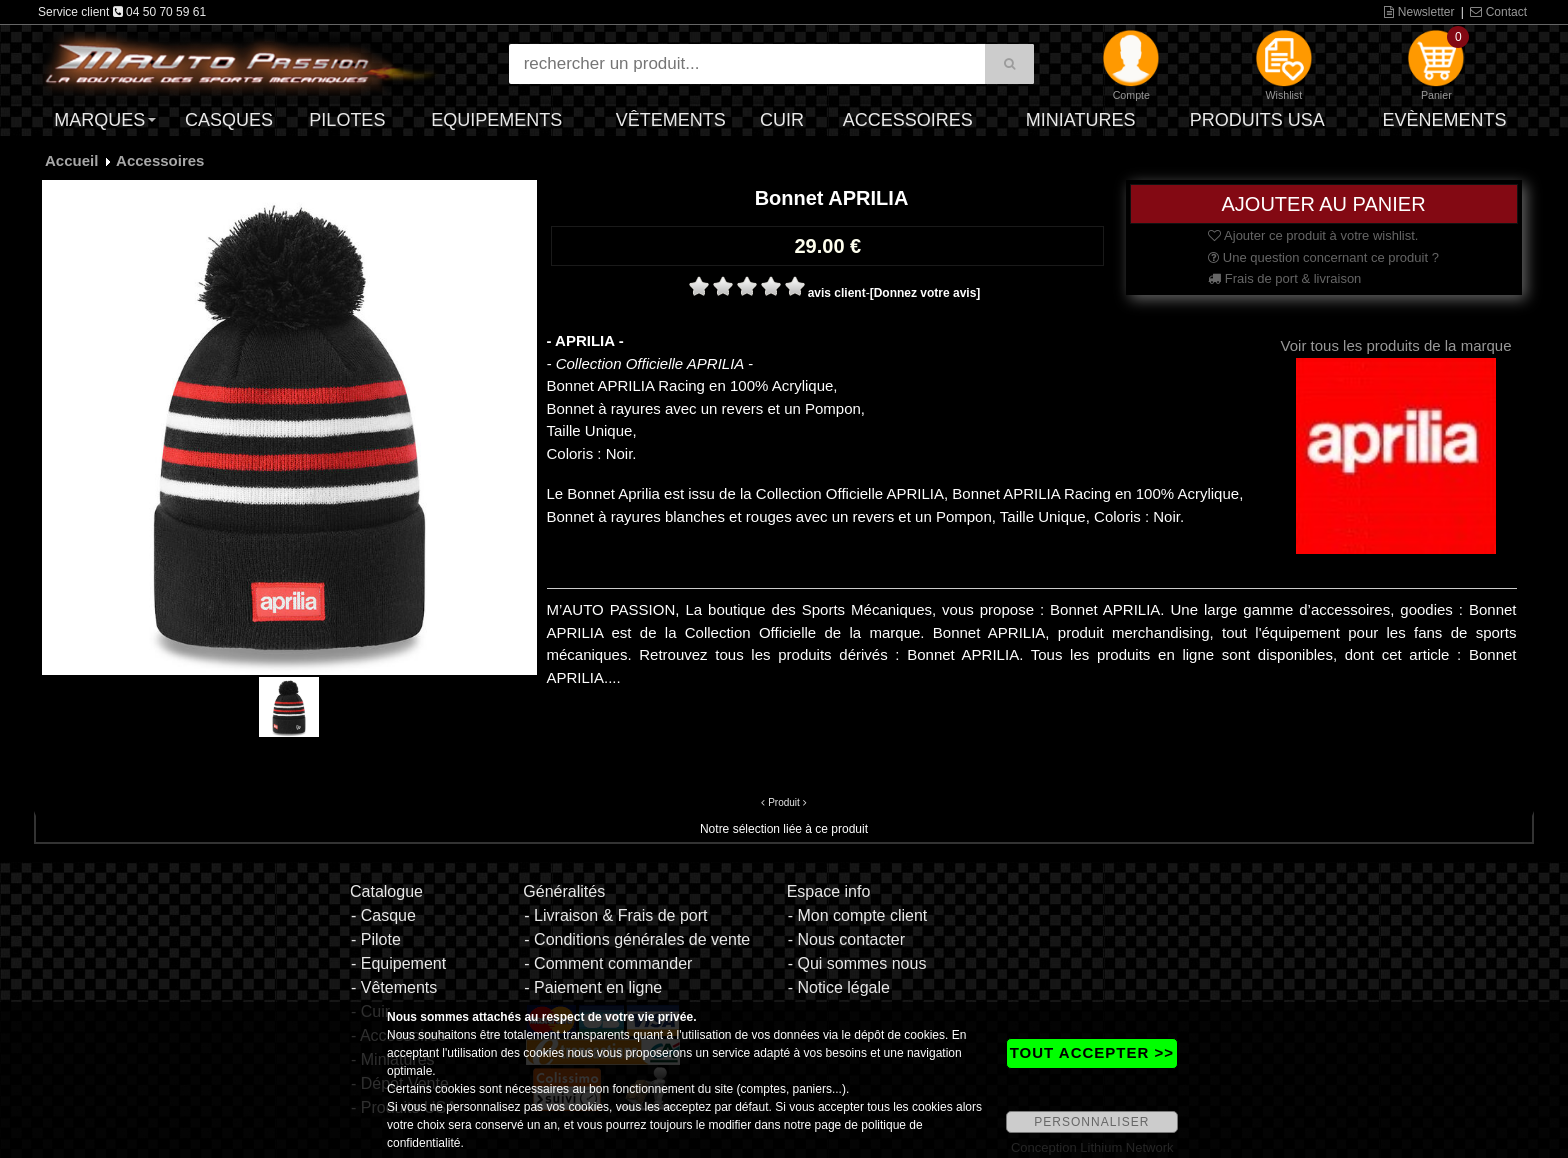 The image size is (1568, 1158). What do you see at coordinates (1313, 235) in the screenshot?
I see `Ajouter ce produit à votre wishlist.` at bounding box center [1313, 235].